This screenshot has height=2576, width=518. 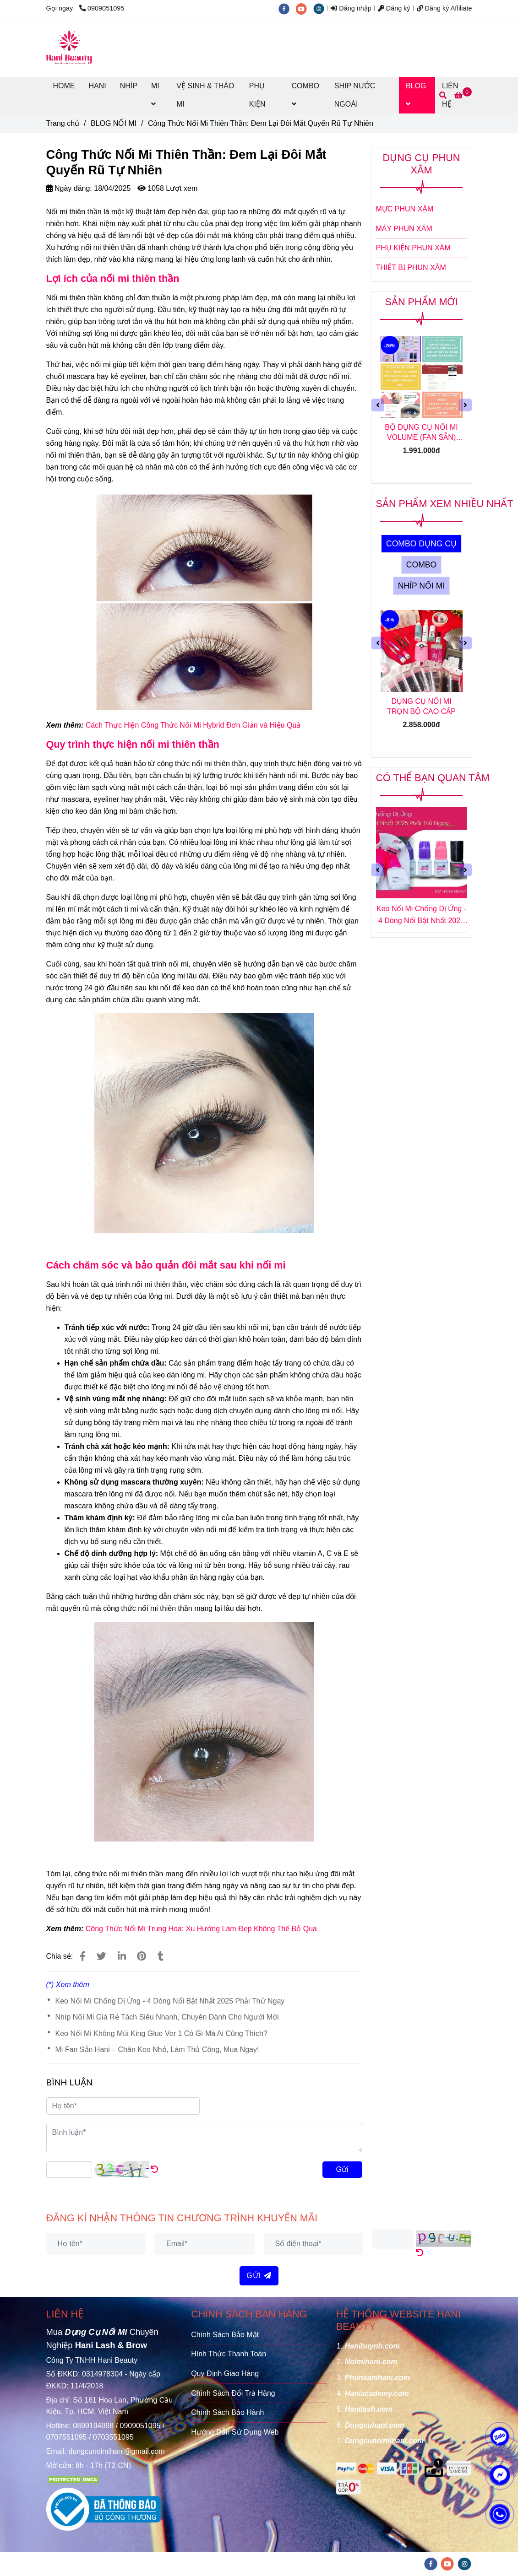 I want to click on Đăng ký Affiliate [Công Thức Nối Mi Thiên Thần: Đem Lại Đôi Mắt Quyến Rũ Tự Nhiên], so click(x=444, y=8).